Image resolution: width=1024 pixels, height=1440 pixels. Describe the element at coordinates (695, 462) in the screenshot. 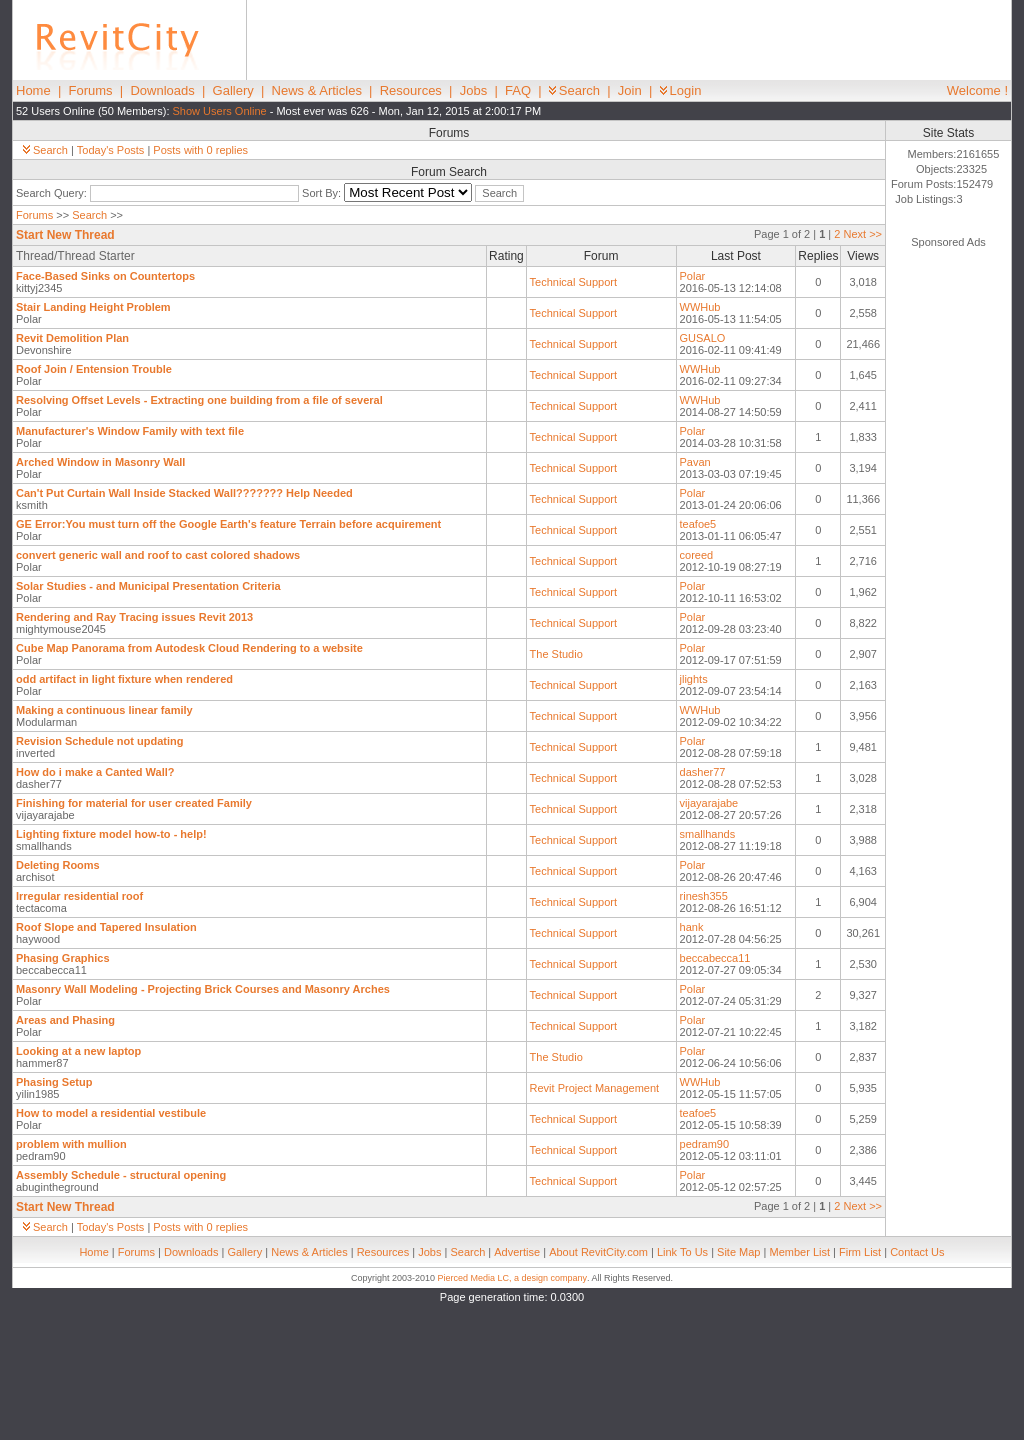

I see `Pavan` at that location.